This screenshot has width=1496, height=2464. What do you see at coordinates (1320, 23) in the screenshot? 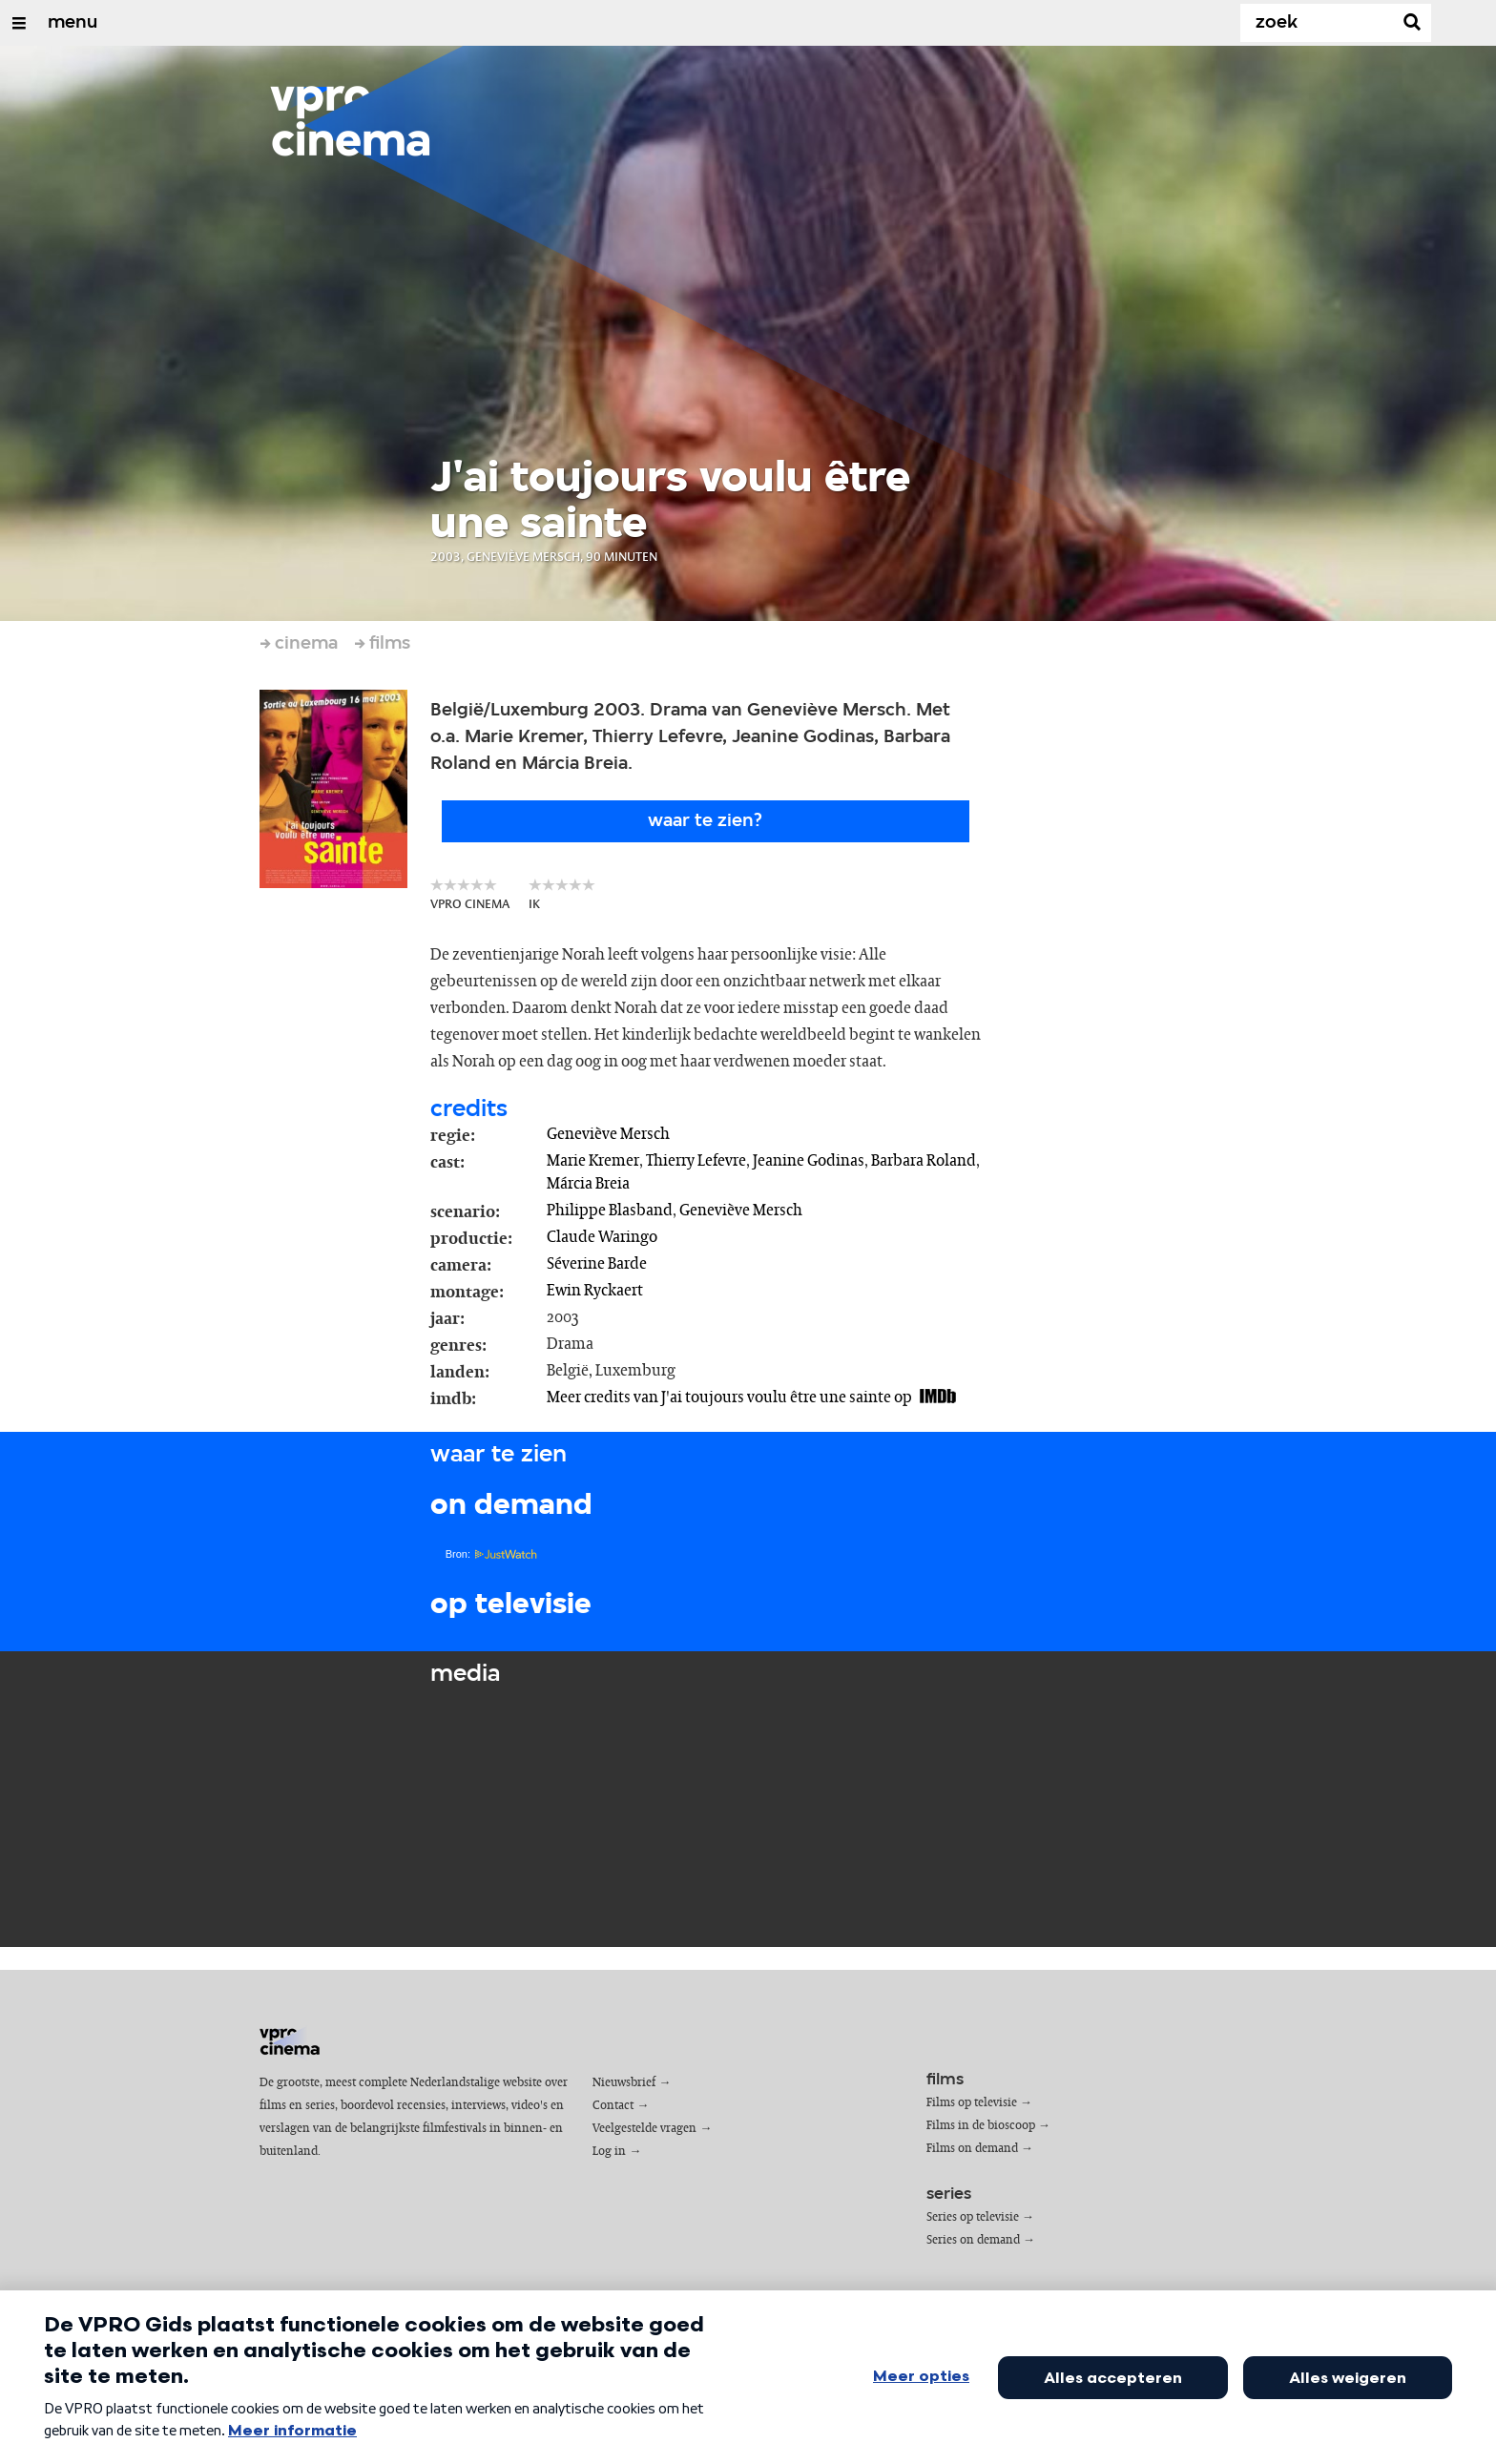
I see `[Zoek]` at bounding box center [1320, 23].